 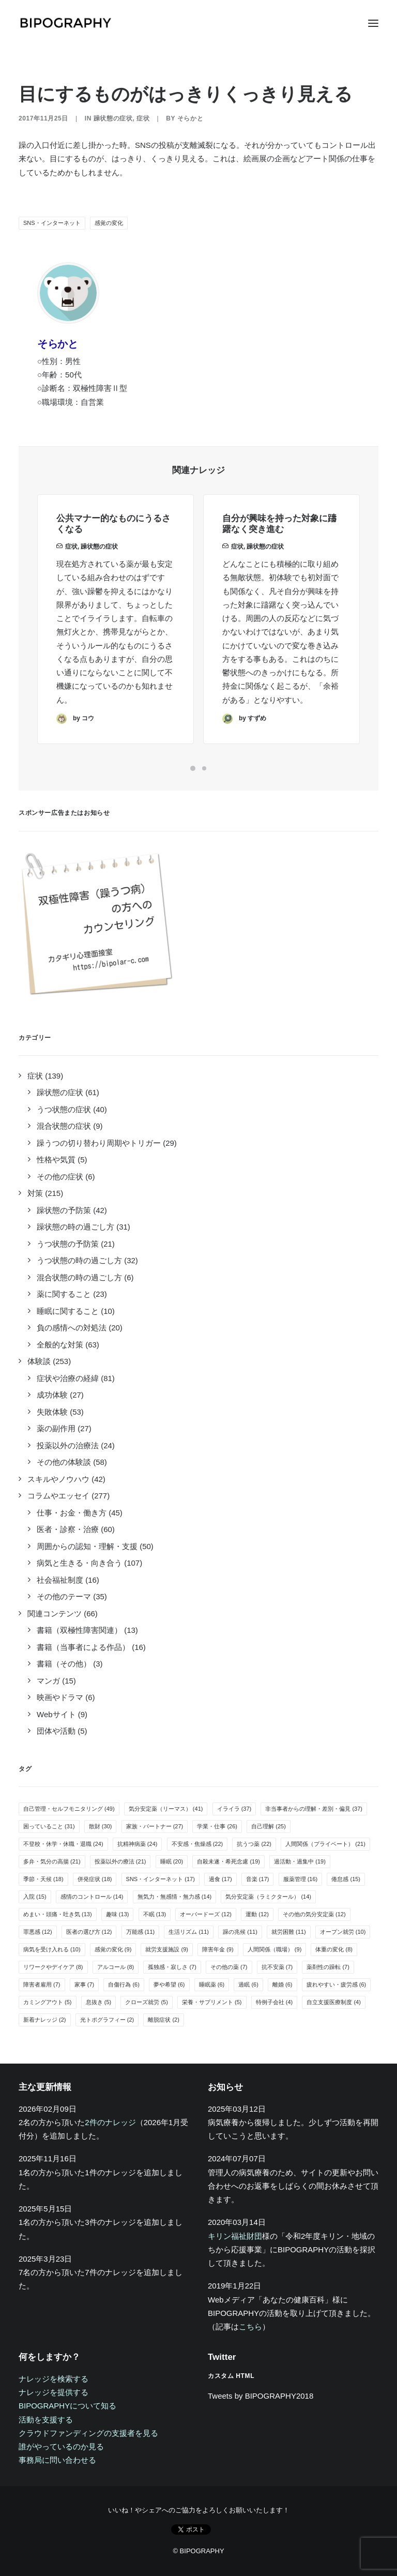 What do you see at coordinates (260, 2395) in the screenshot?
I see `Tweets by BIPOGRAPHY2018` at bounding box center [260, 2395].